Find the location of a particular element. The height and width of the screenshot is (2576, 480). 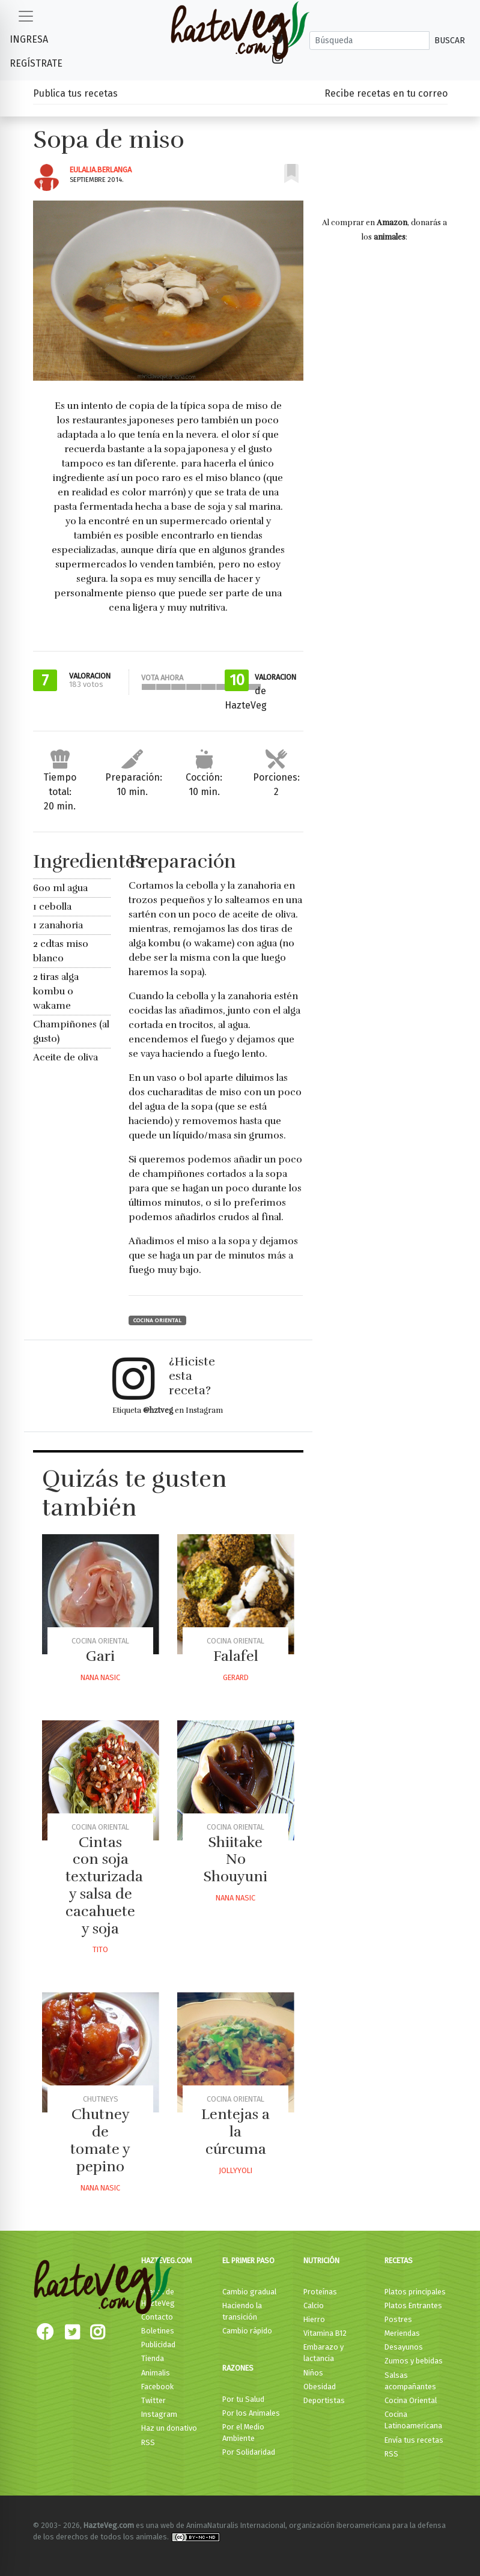

Por el Medio Ambiente is located at coordinates (243, 2432).